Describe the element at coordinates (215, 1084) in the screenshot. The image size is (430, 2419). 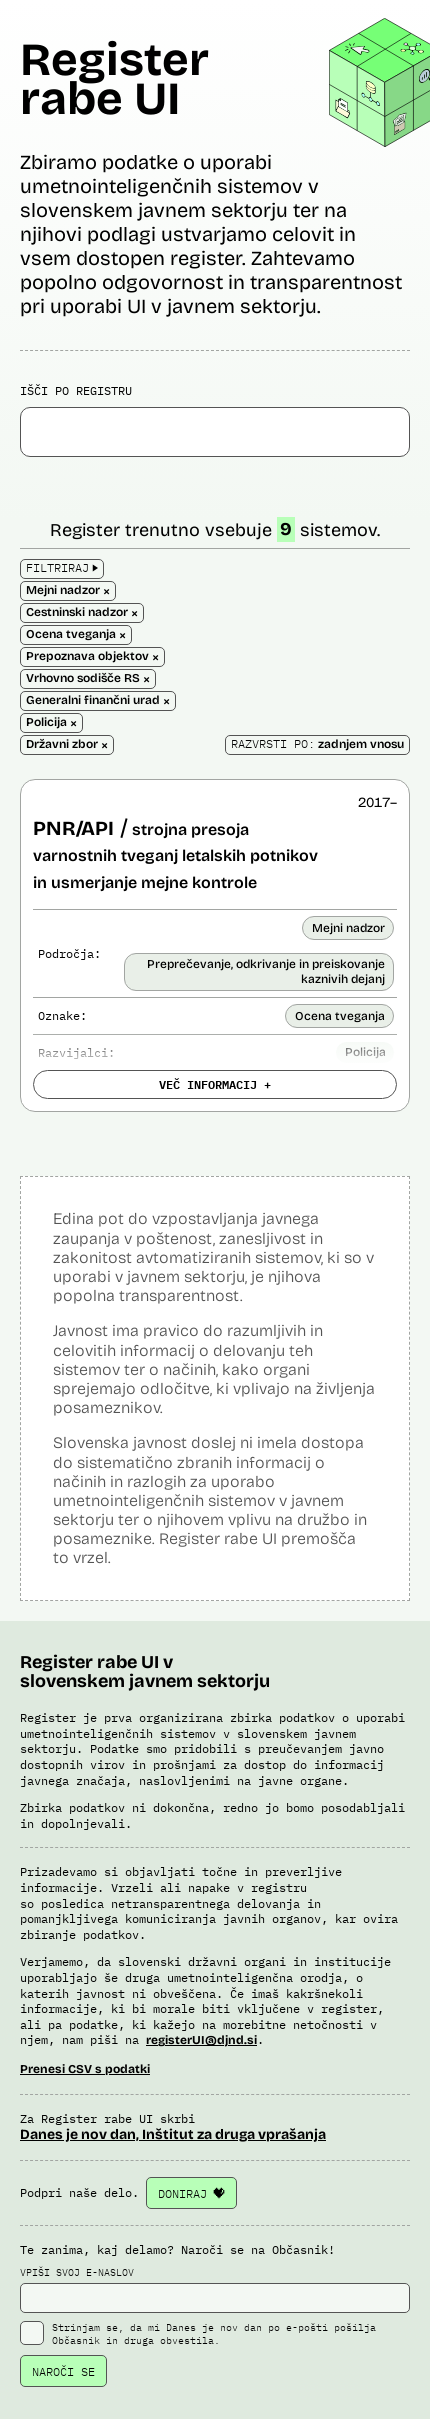
I see `VEČ INFORMACIJ +` at that location.